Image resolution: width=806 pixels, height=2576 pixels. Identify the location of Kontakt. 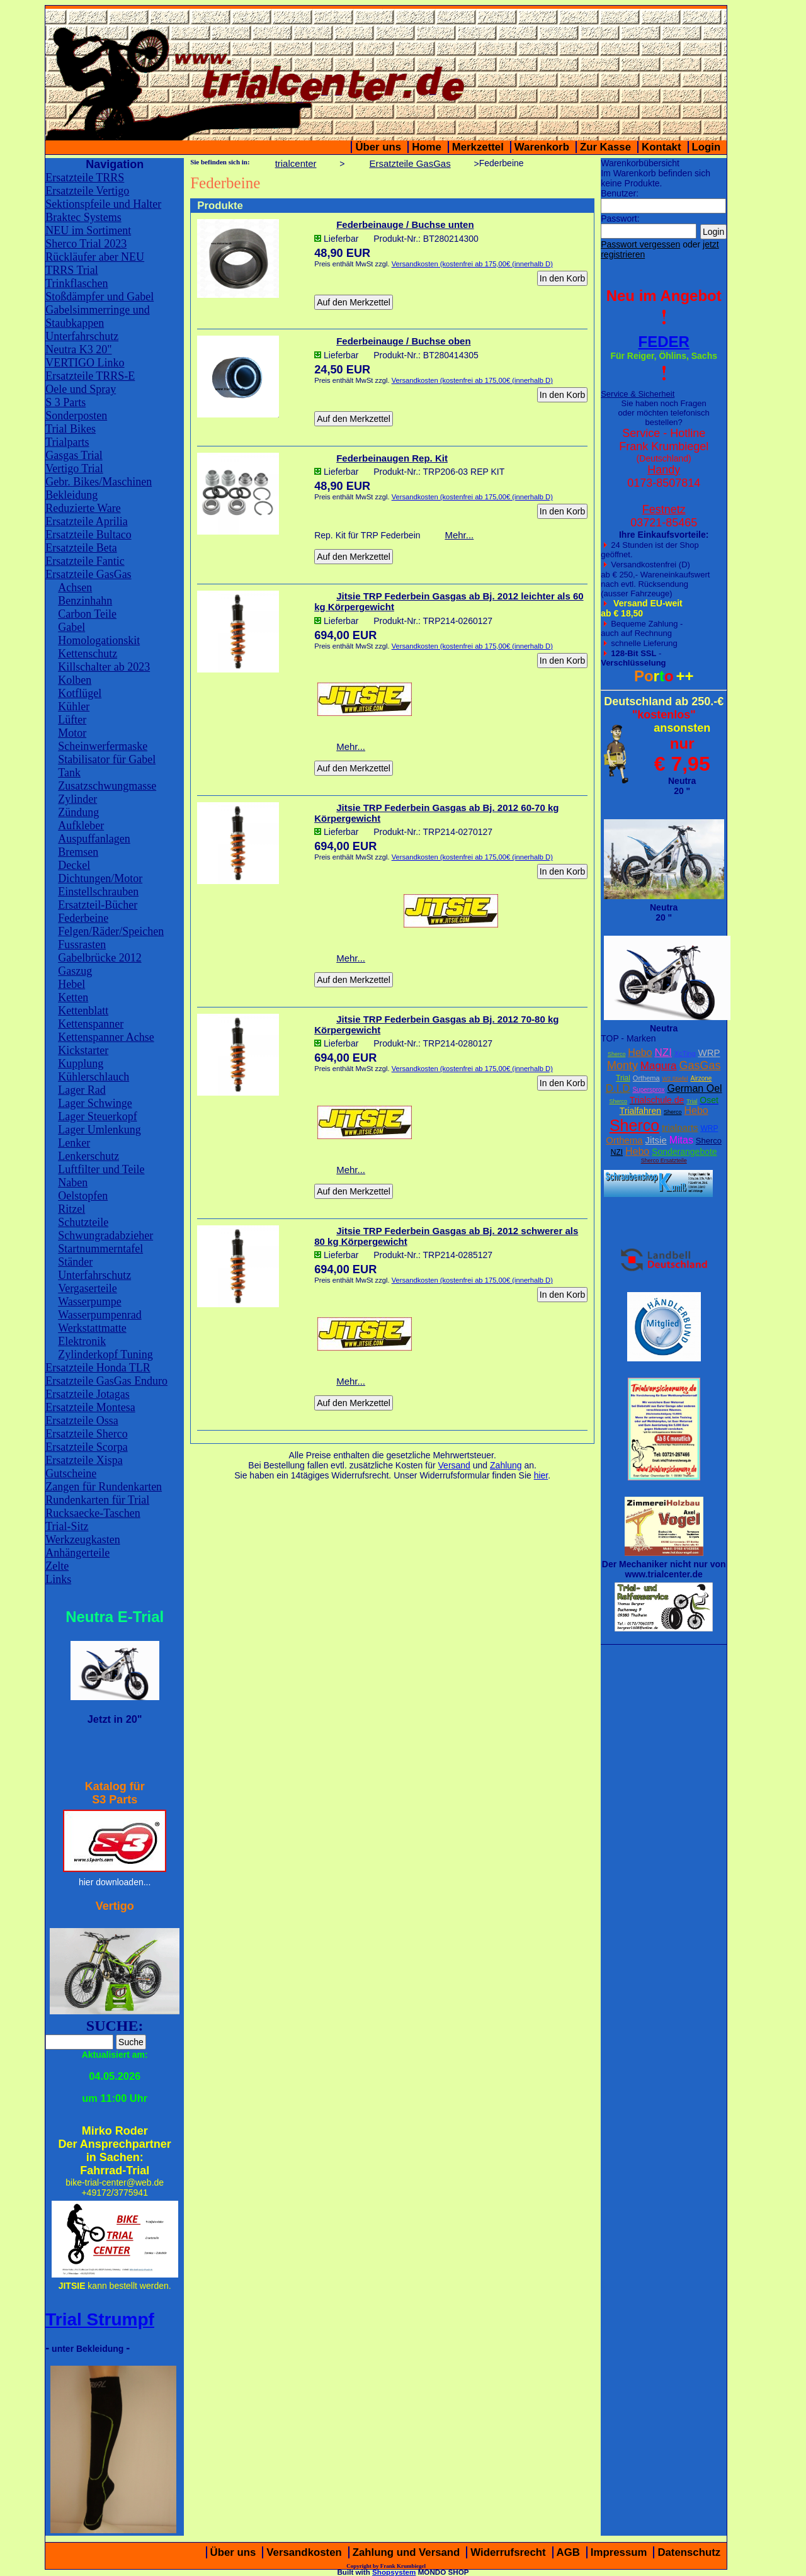
(661, 147).